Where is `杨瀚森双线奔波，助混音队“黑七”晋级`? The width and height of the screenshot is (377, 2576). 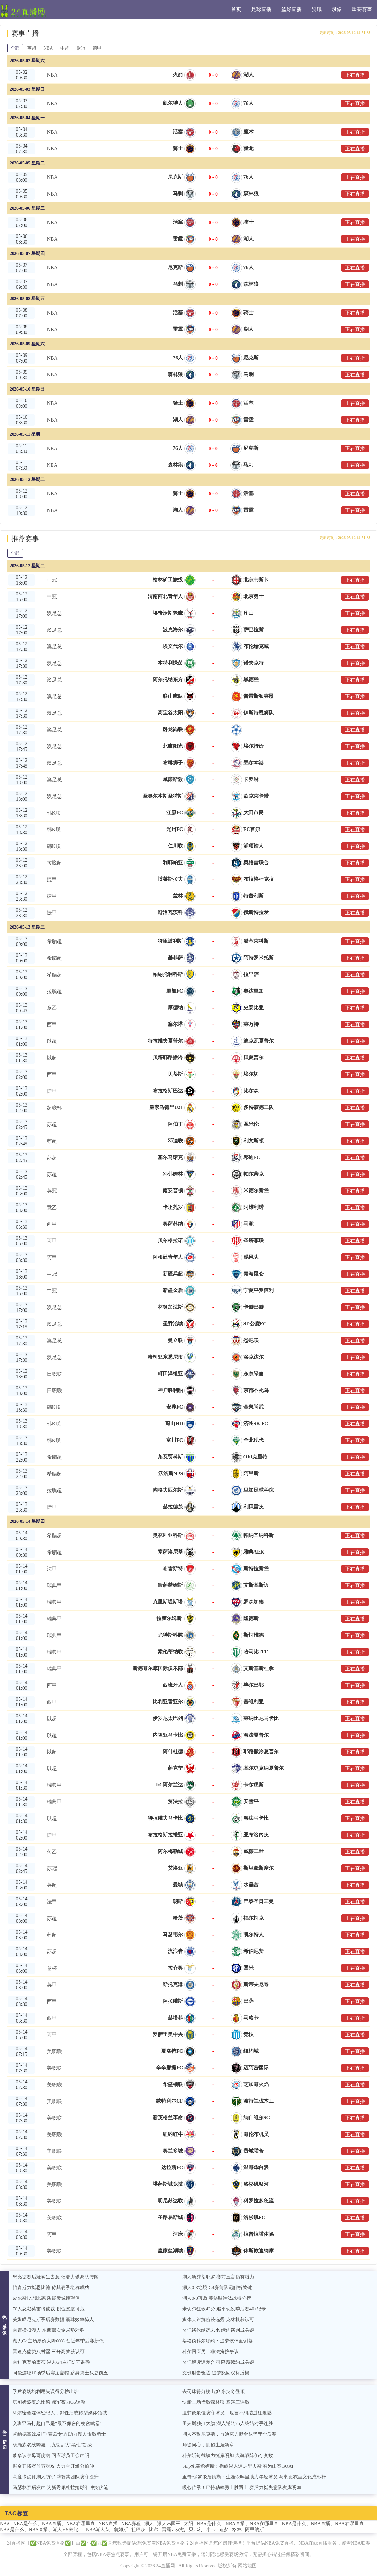 杨瀚森双线奔波，助混音队“黑七”晋级 is located at coordinates (52, 2444).